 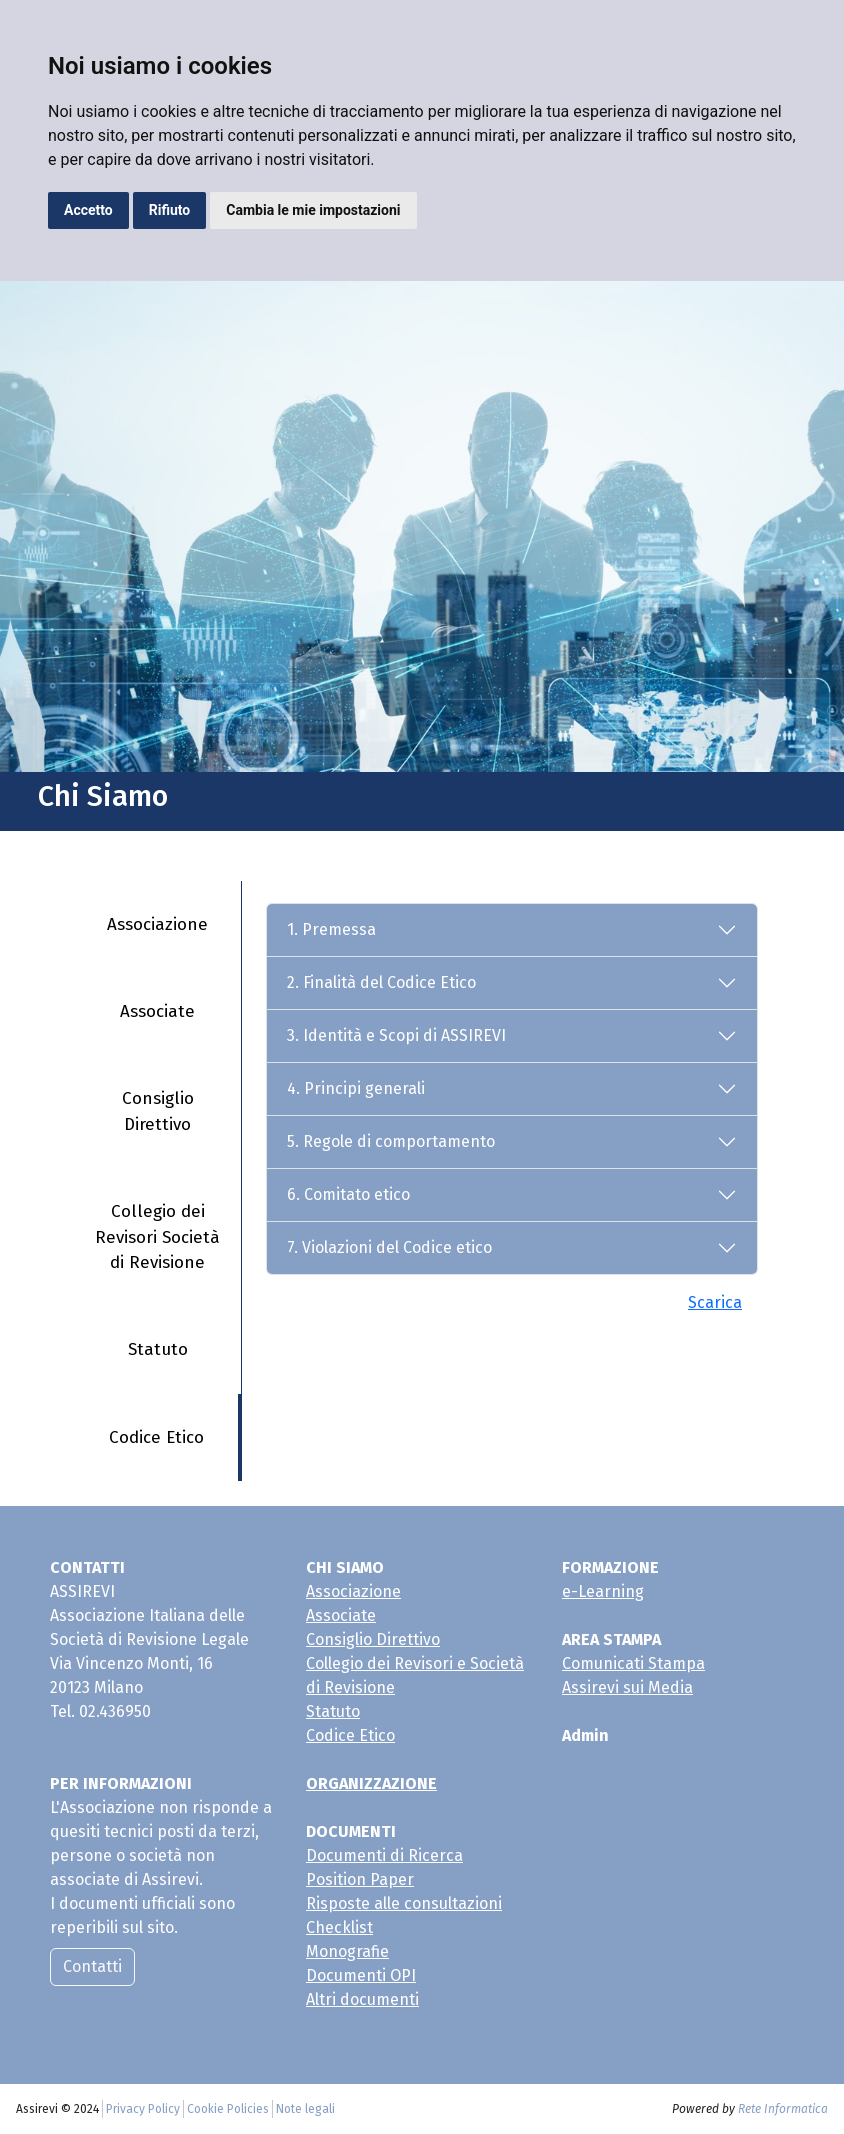 I want to click on 4. Principi generali, so click(x=356, y=1088).